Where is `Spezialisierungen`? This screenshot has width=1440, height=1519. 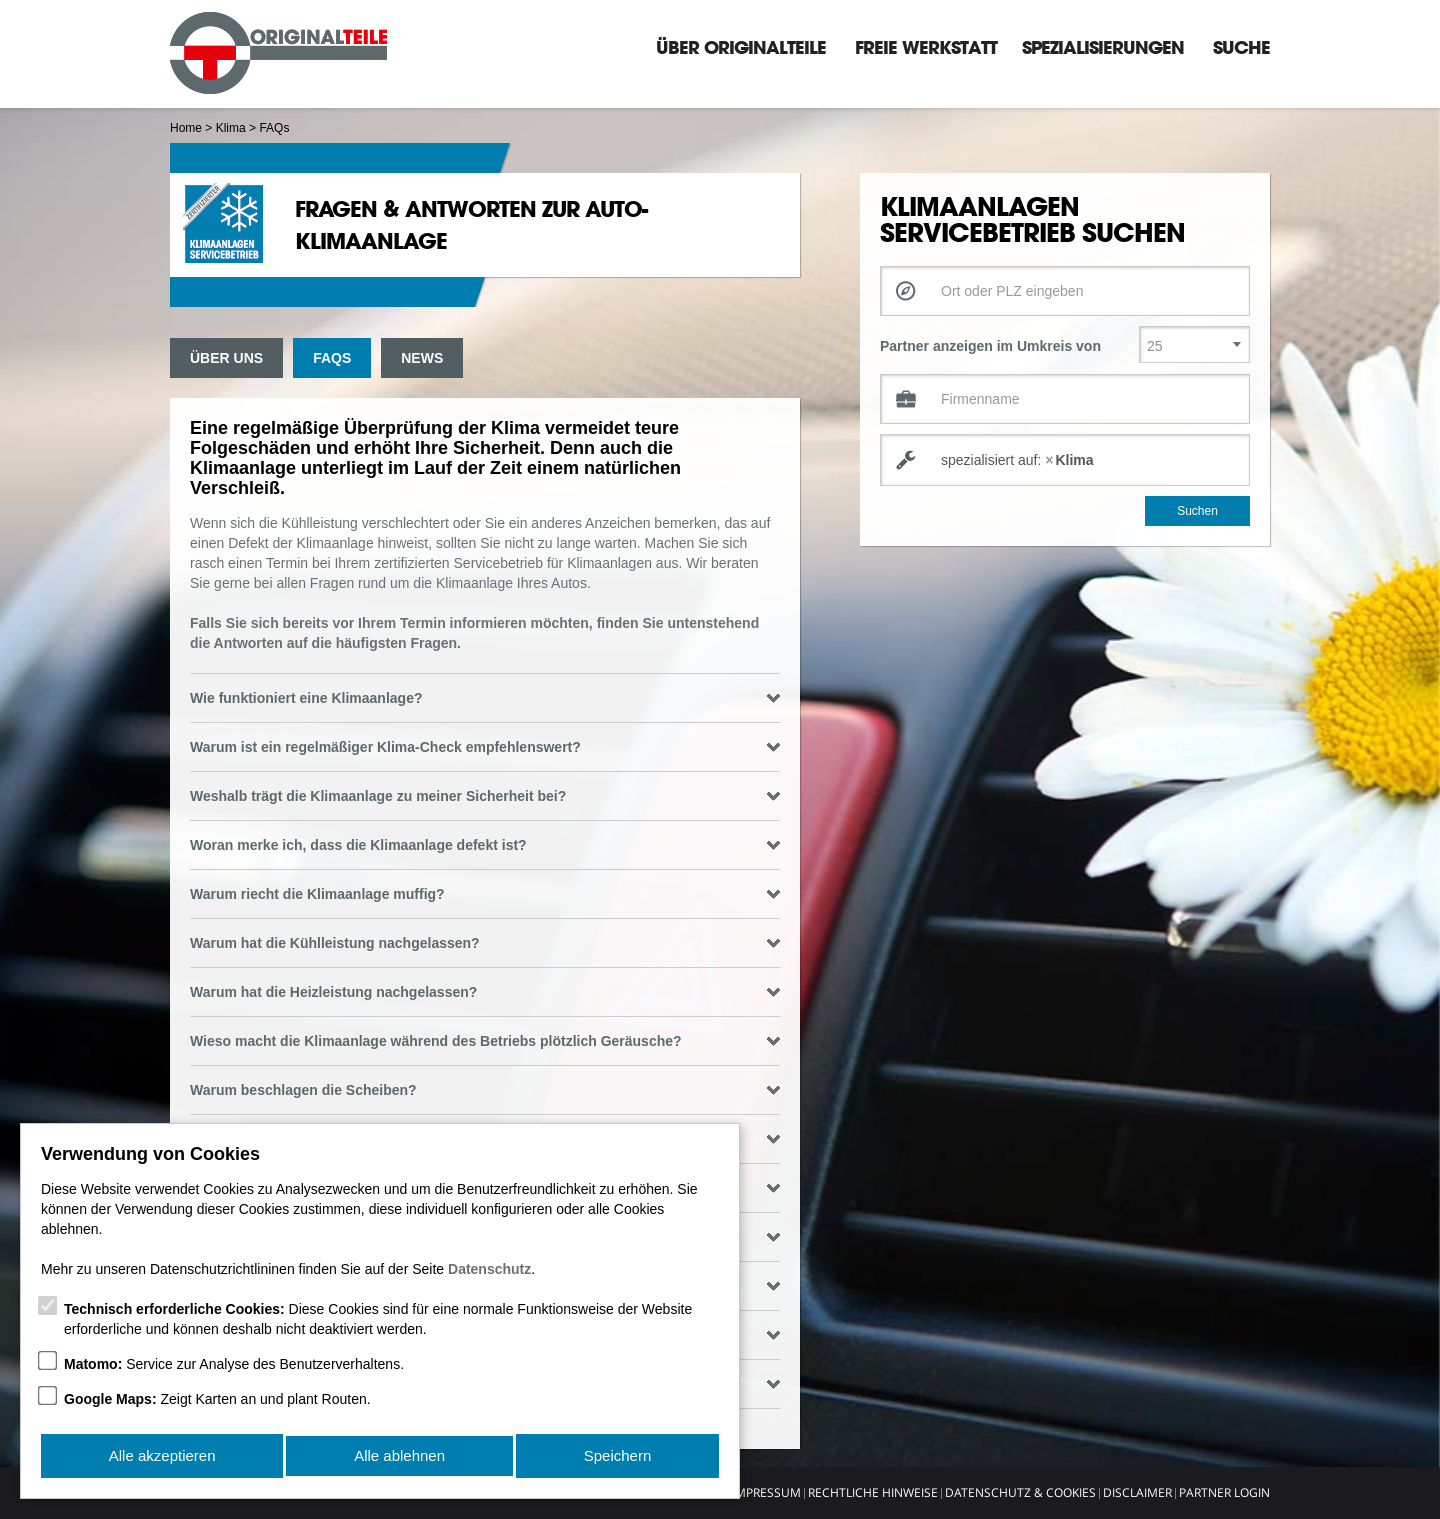 Spezialisierungen is located at coordinates (1103, 47).